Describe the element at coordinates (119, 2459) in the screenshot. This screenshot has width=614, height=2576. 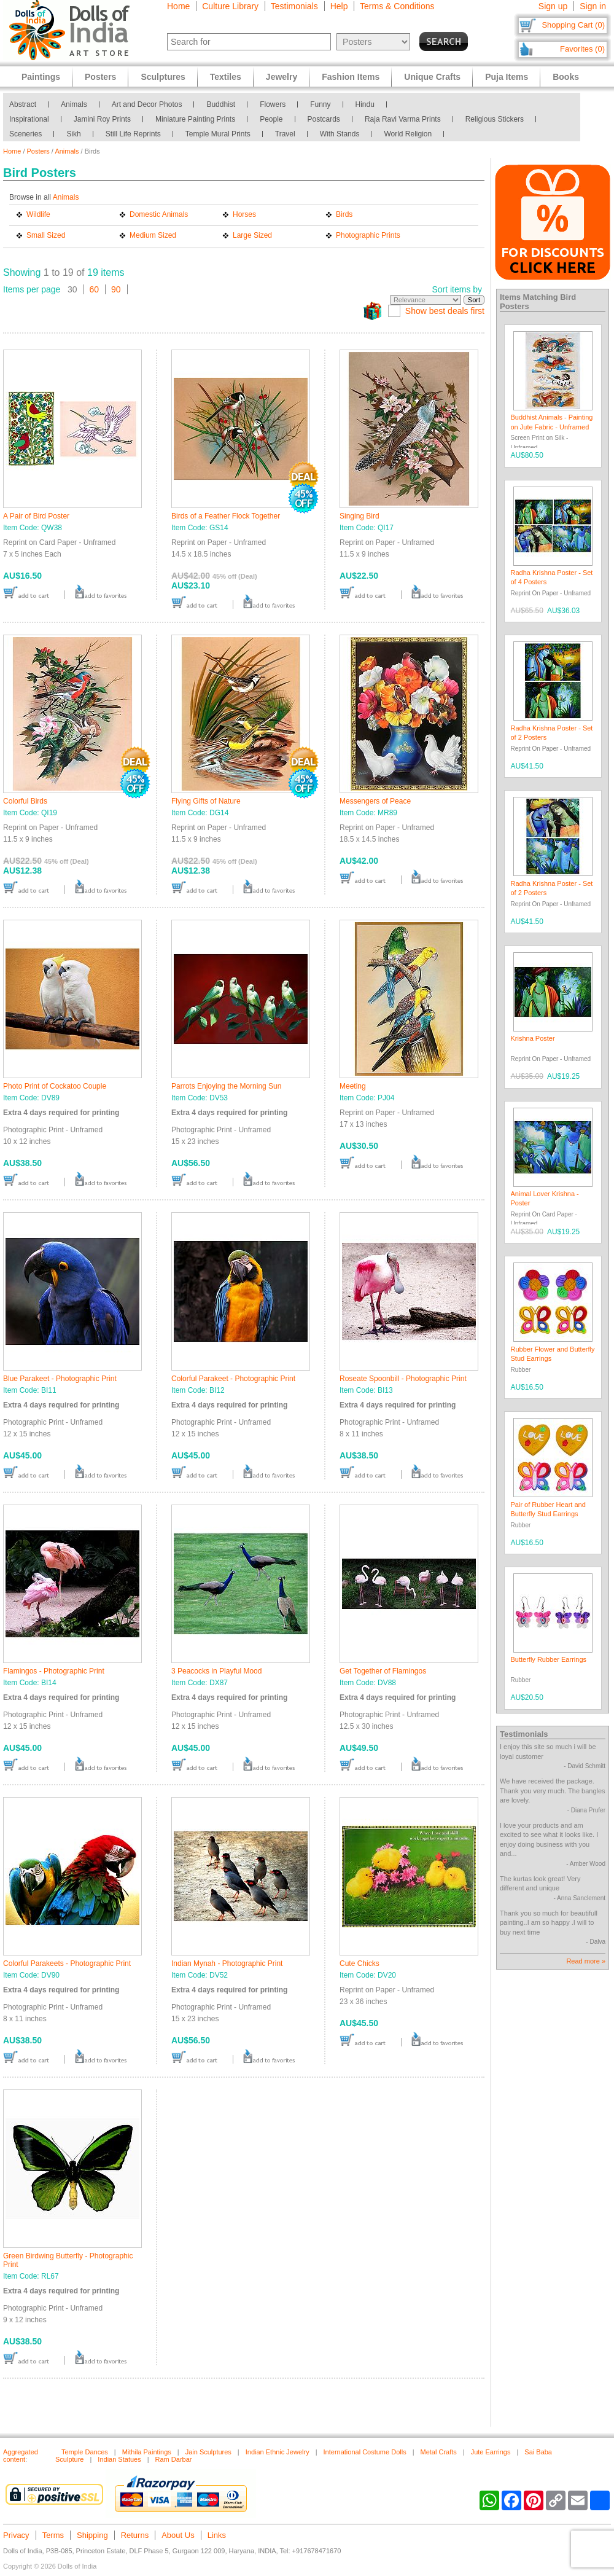
I see `Indian Statues` at that location.